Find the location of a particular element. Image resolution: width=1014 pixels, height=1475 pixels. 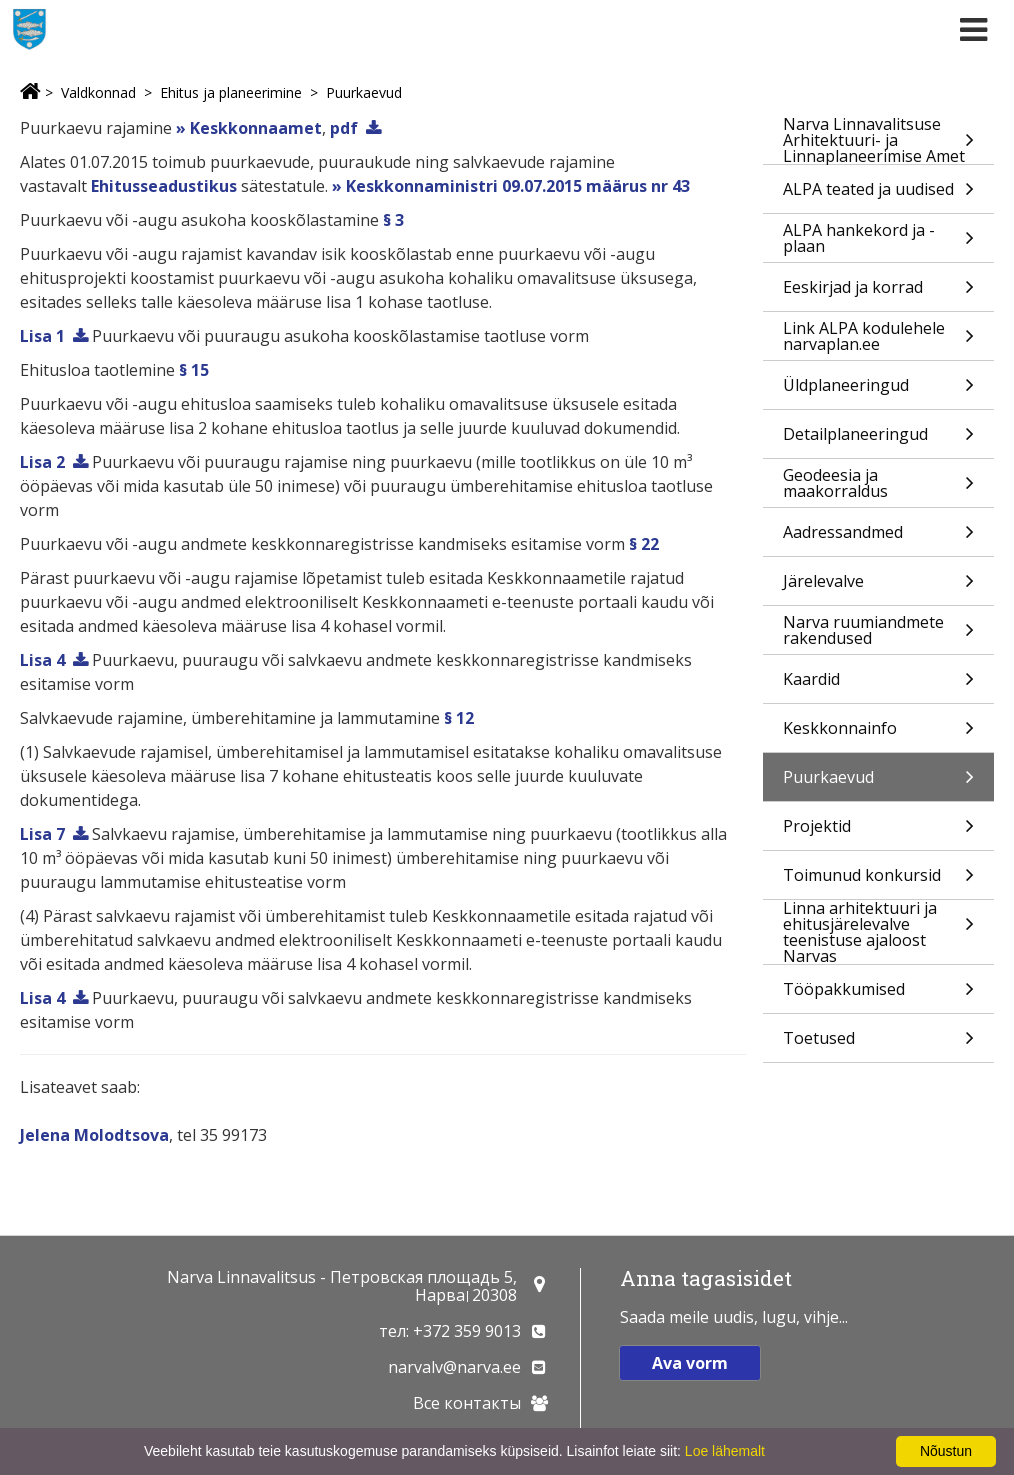

Keskkonnainfo is located at coordinates (878, 734).